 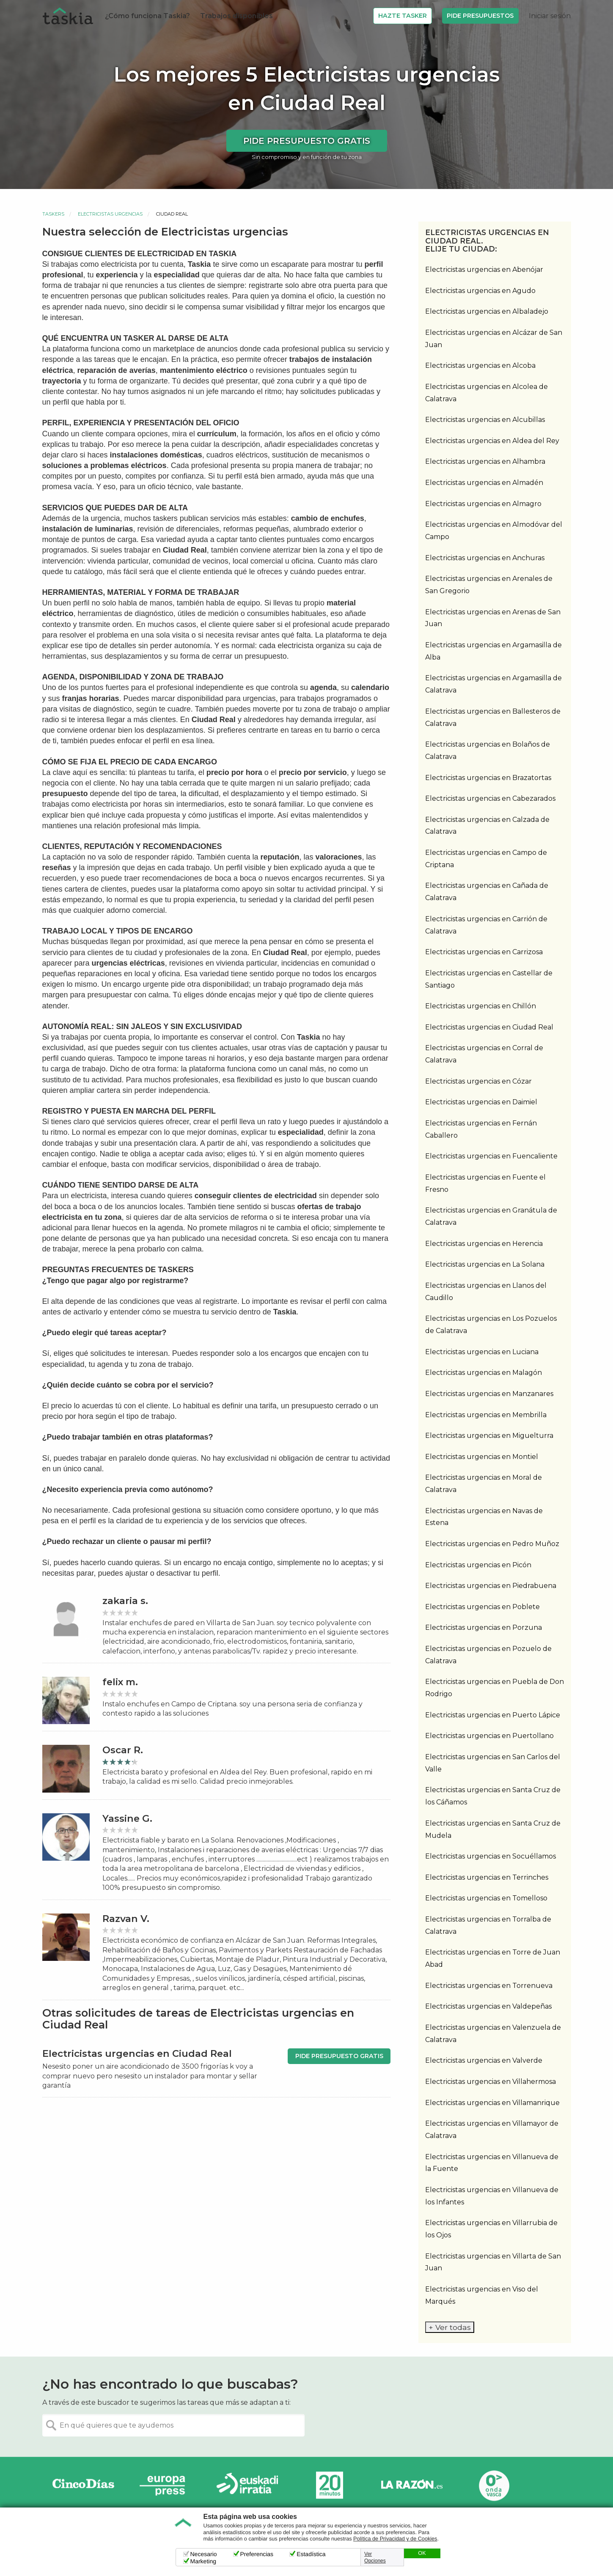 I want to click on Electricistas urgencias en Argamasilla de Calatrava, so click(x=493, y=684).